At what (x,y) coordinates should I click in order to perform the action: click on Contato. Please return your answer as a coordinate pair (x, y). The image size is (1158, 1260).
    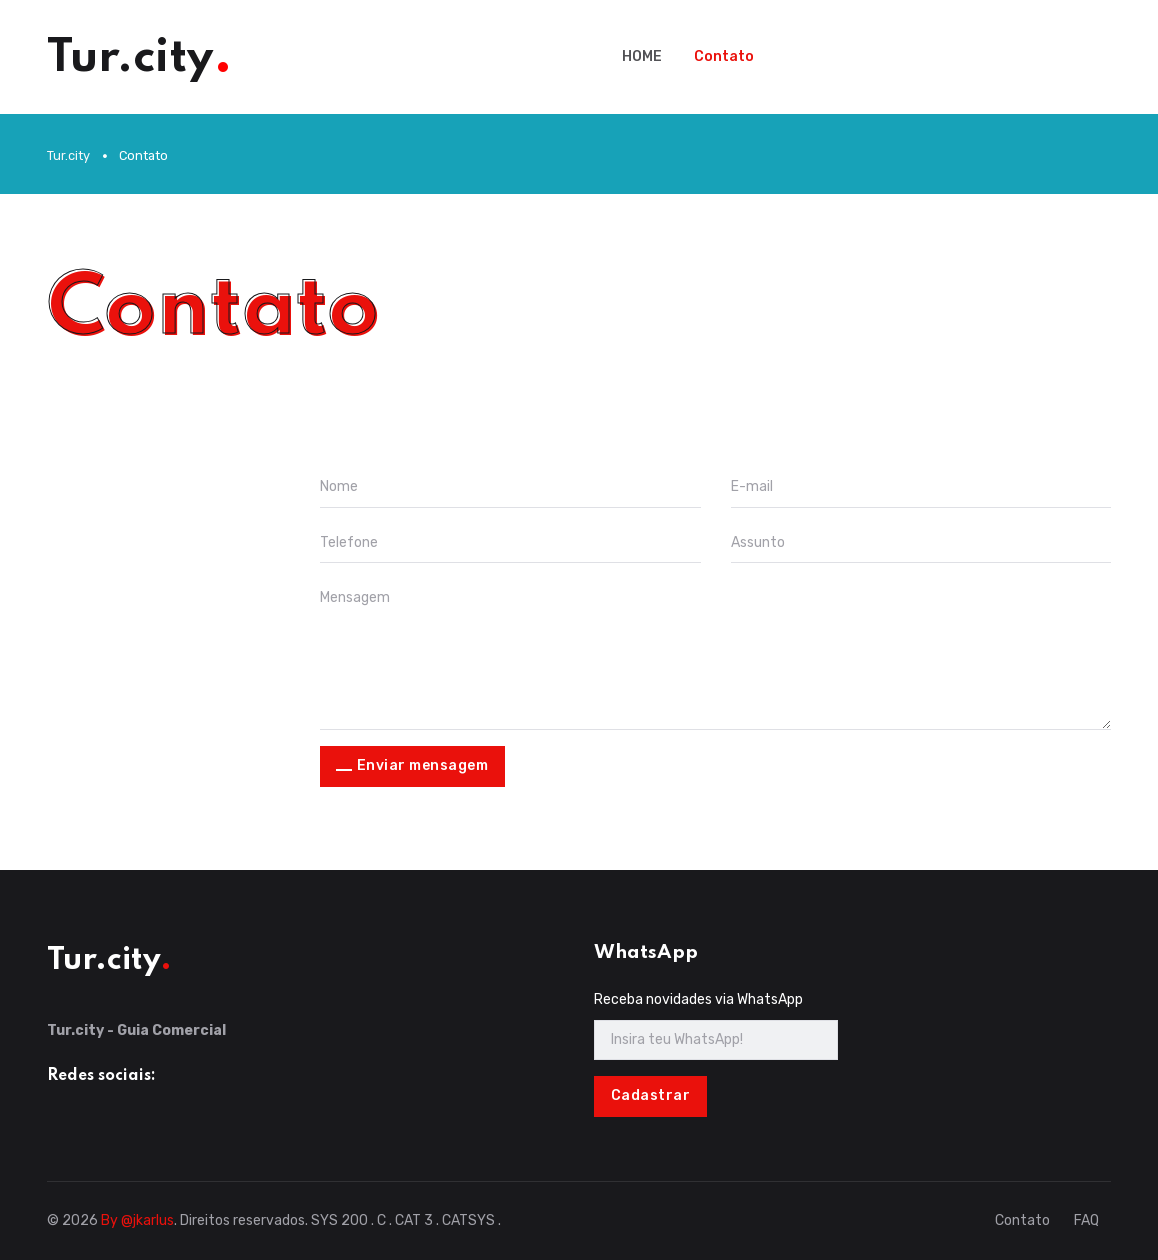
    Looking at the image, I should click on (724, 56).